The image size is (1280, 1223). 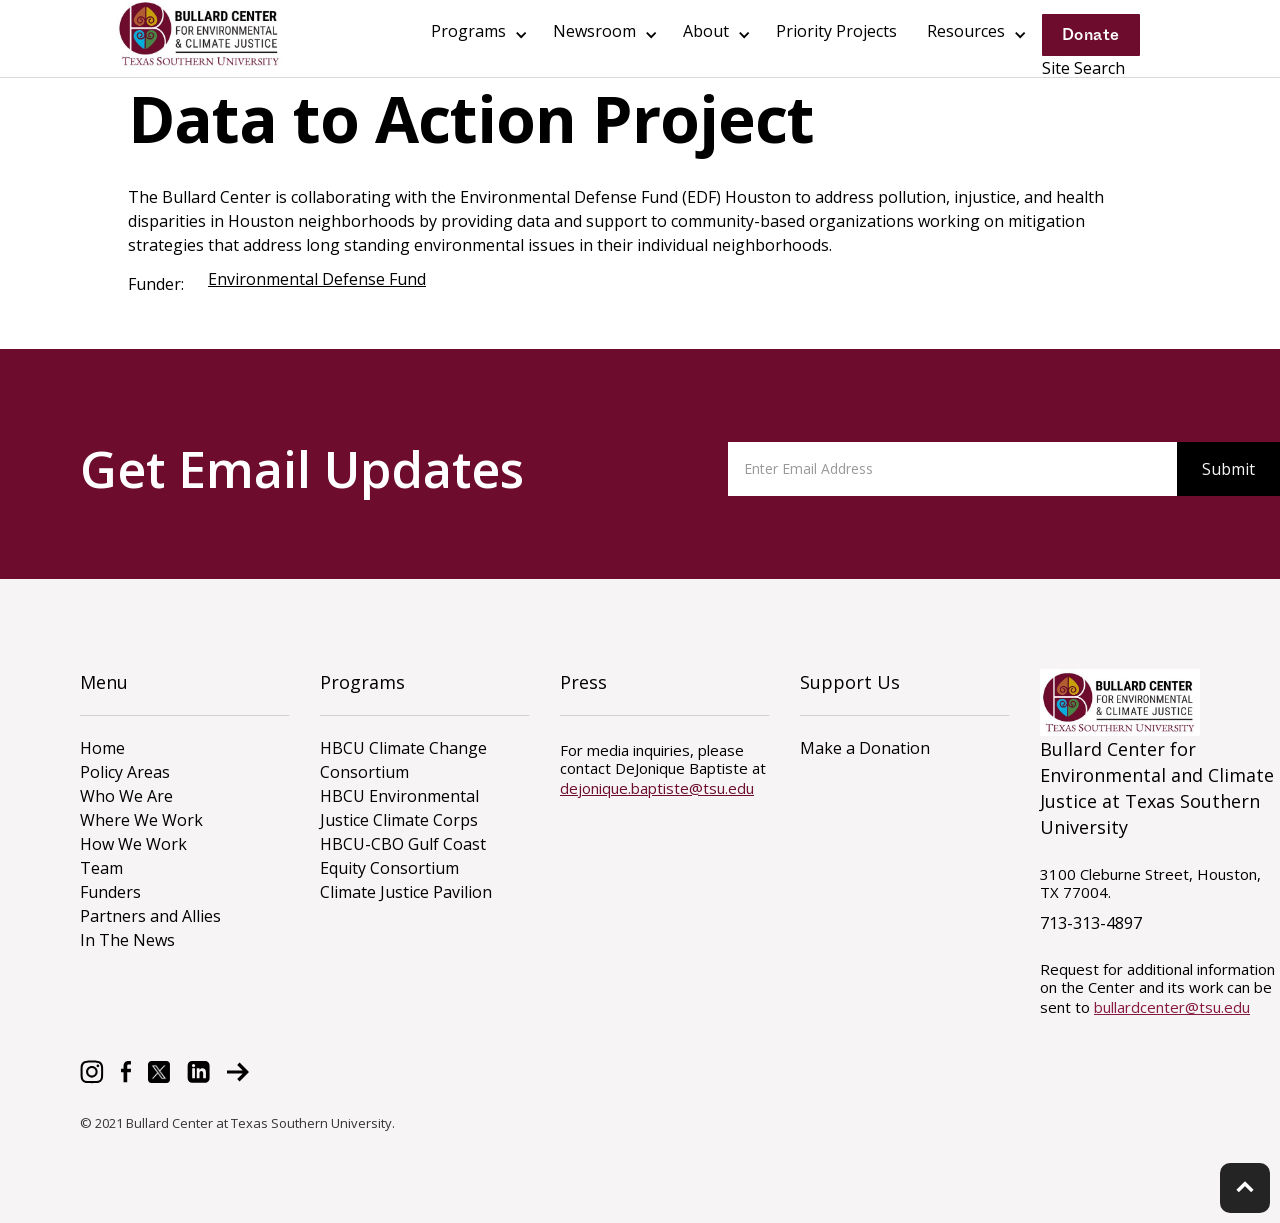 What do you see at coordinates (133, 844) in the screenshot?
I see `How We Work` at bounding box center [133, 844].